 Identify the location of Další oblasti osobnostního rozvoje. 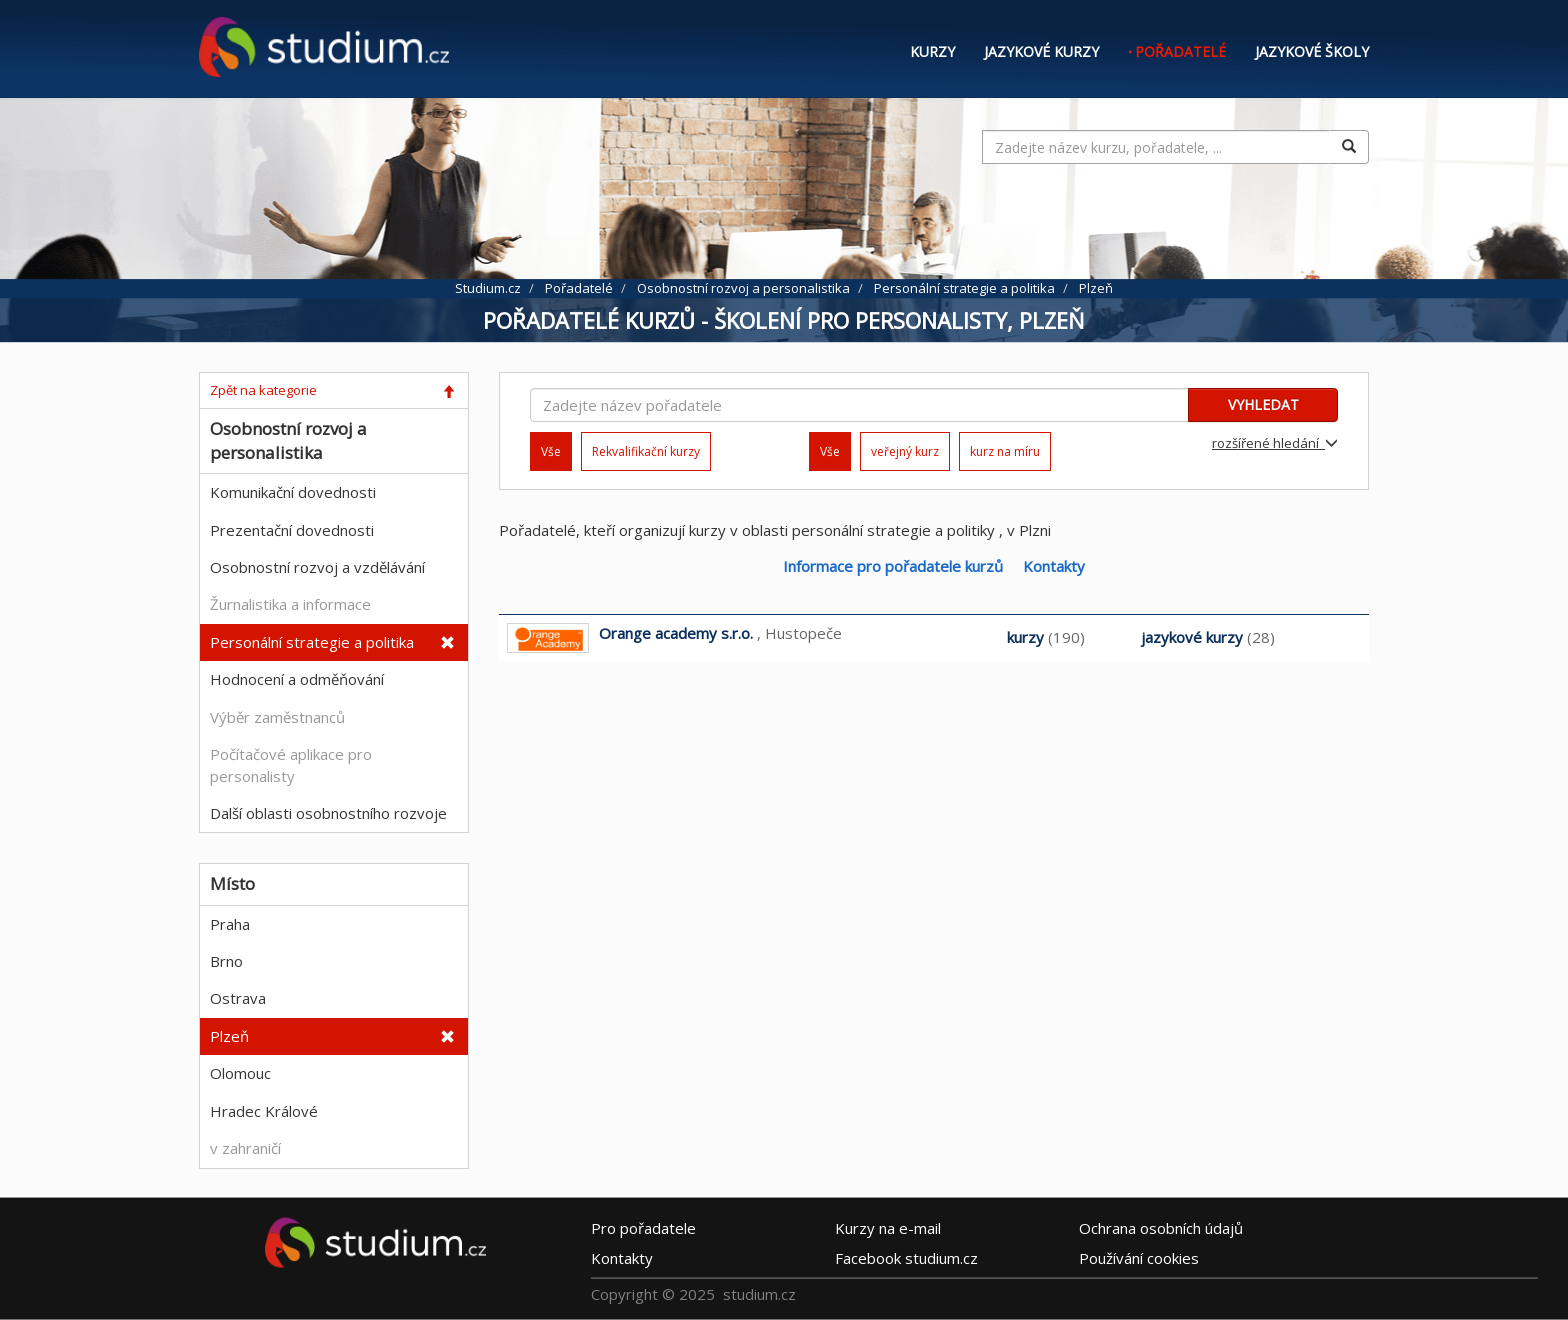
(328, 813).